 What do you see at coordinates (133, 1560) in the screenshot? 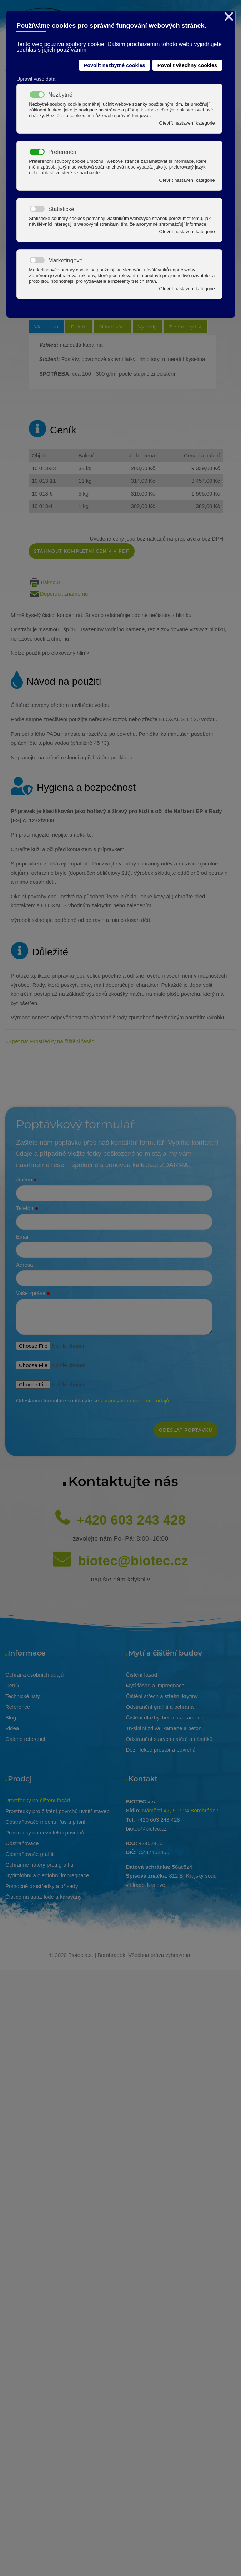
I see `biotec@biotec.cz` at bounding box center [133, 1560].